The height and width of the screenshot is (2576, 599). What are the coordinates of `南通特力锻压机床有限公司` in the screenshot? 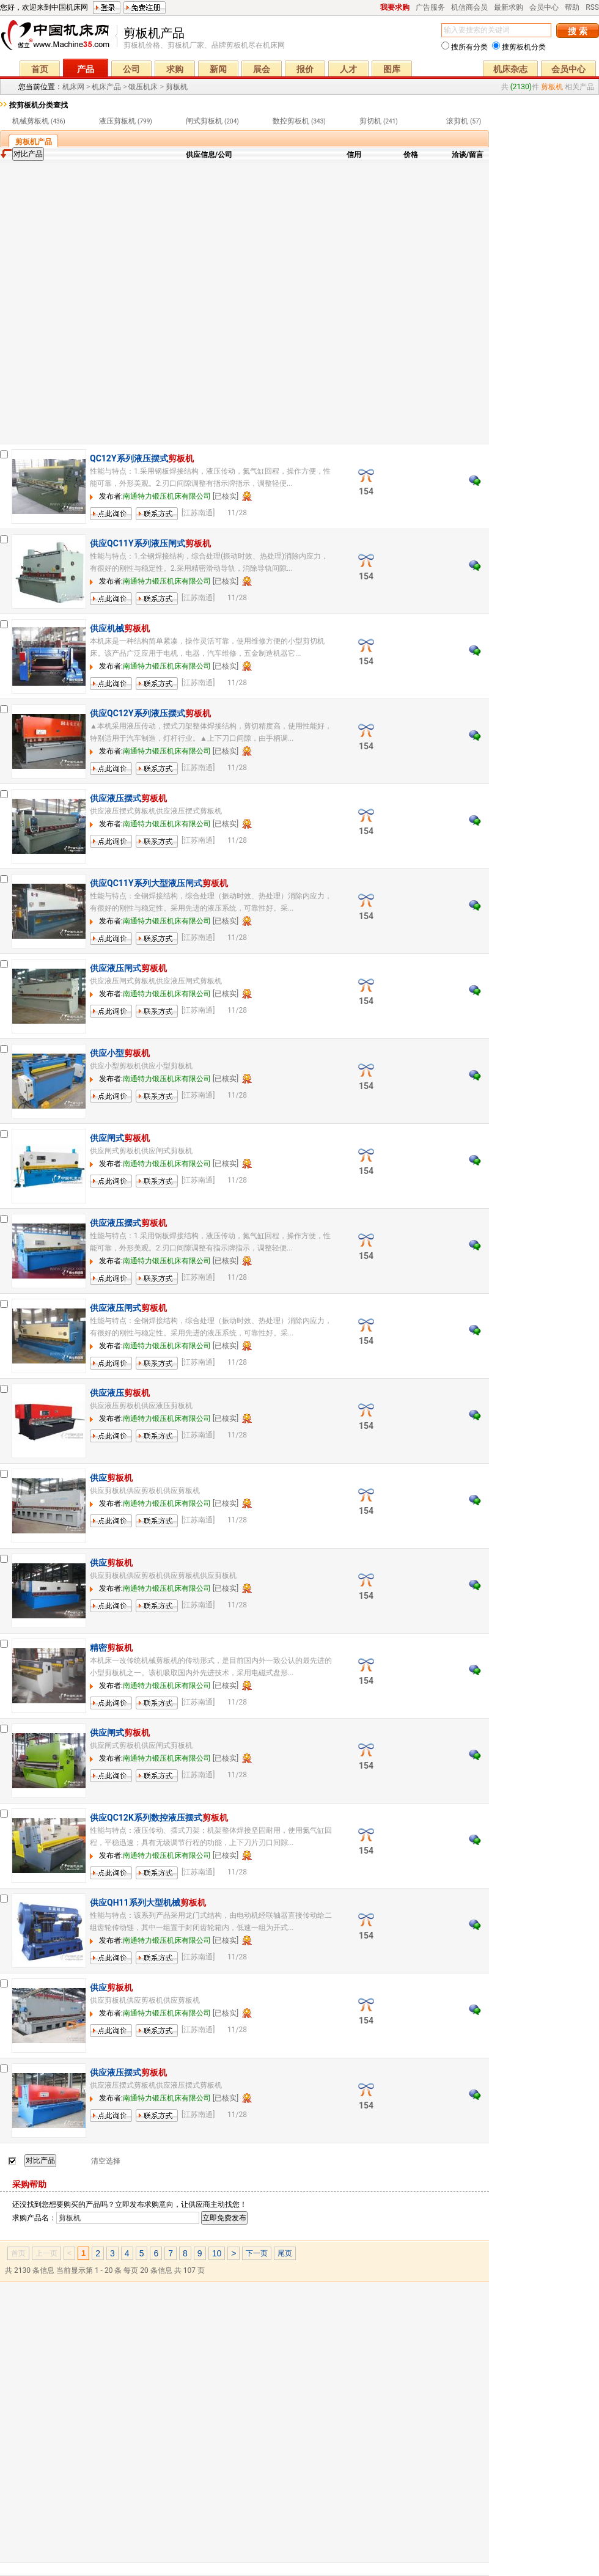 It's located at (167, 496).